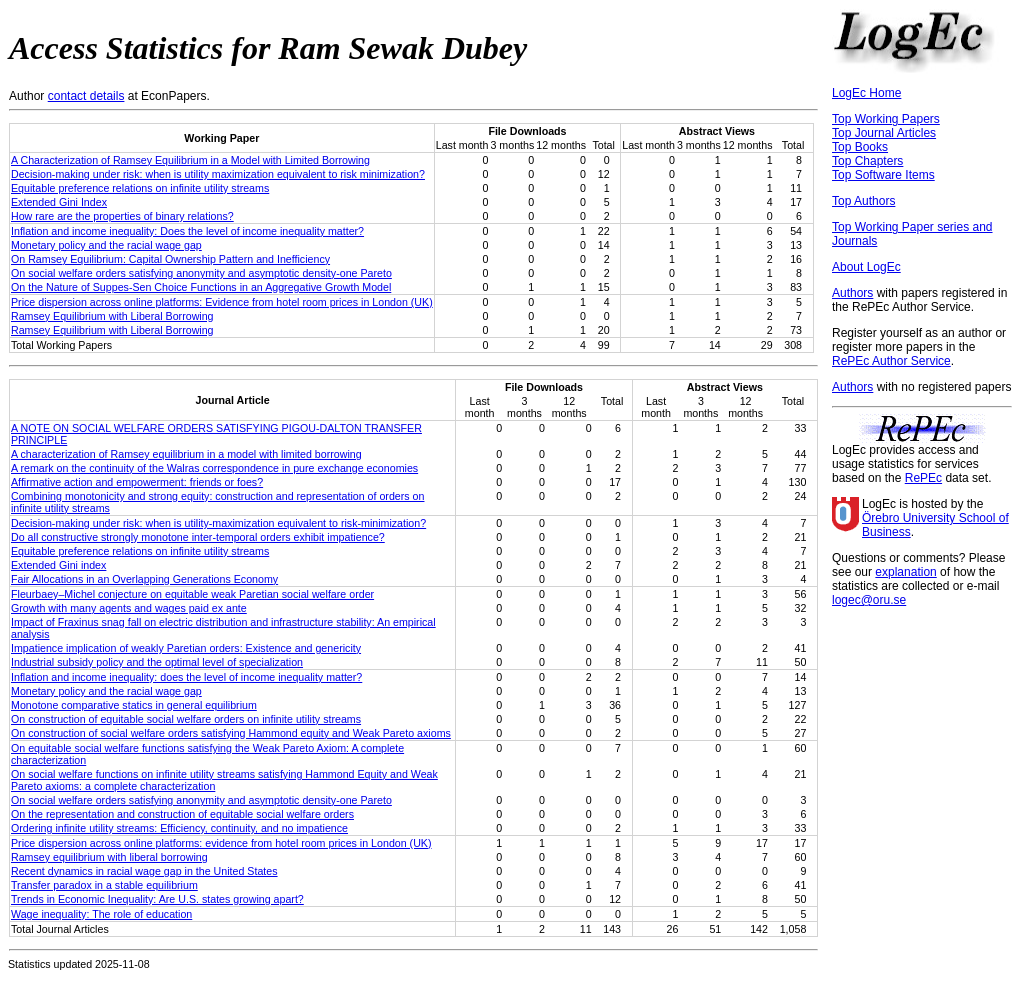  I want to click on Monotone comparative statics in general equilibrium, so click(134, 705).